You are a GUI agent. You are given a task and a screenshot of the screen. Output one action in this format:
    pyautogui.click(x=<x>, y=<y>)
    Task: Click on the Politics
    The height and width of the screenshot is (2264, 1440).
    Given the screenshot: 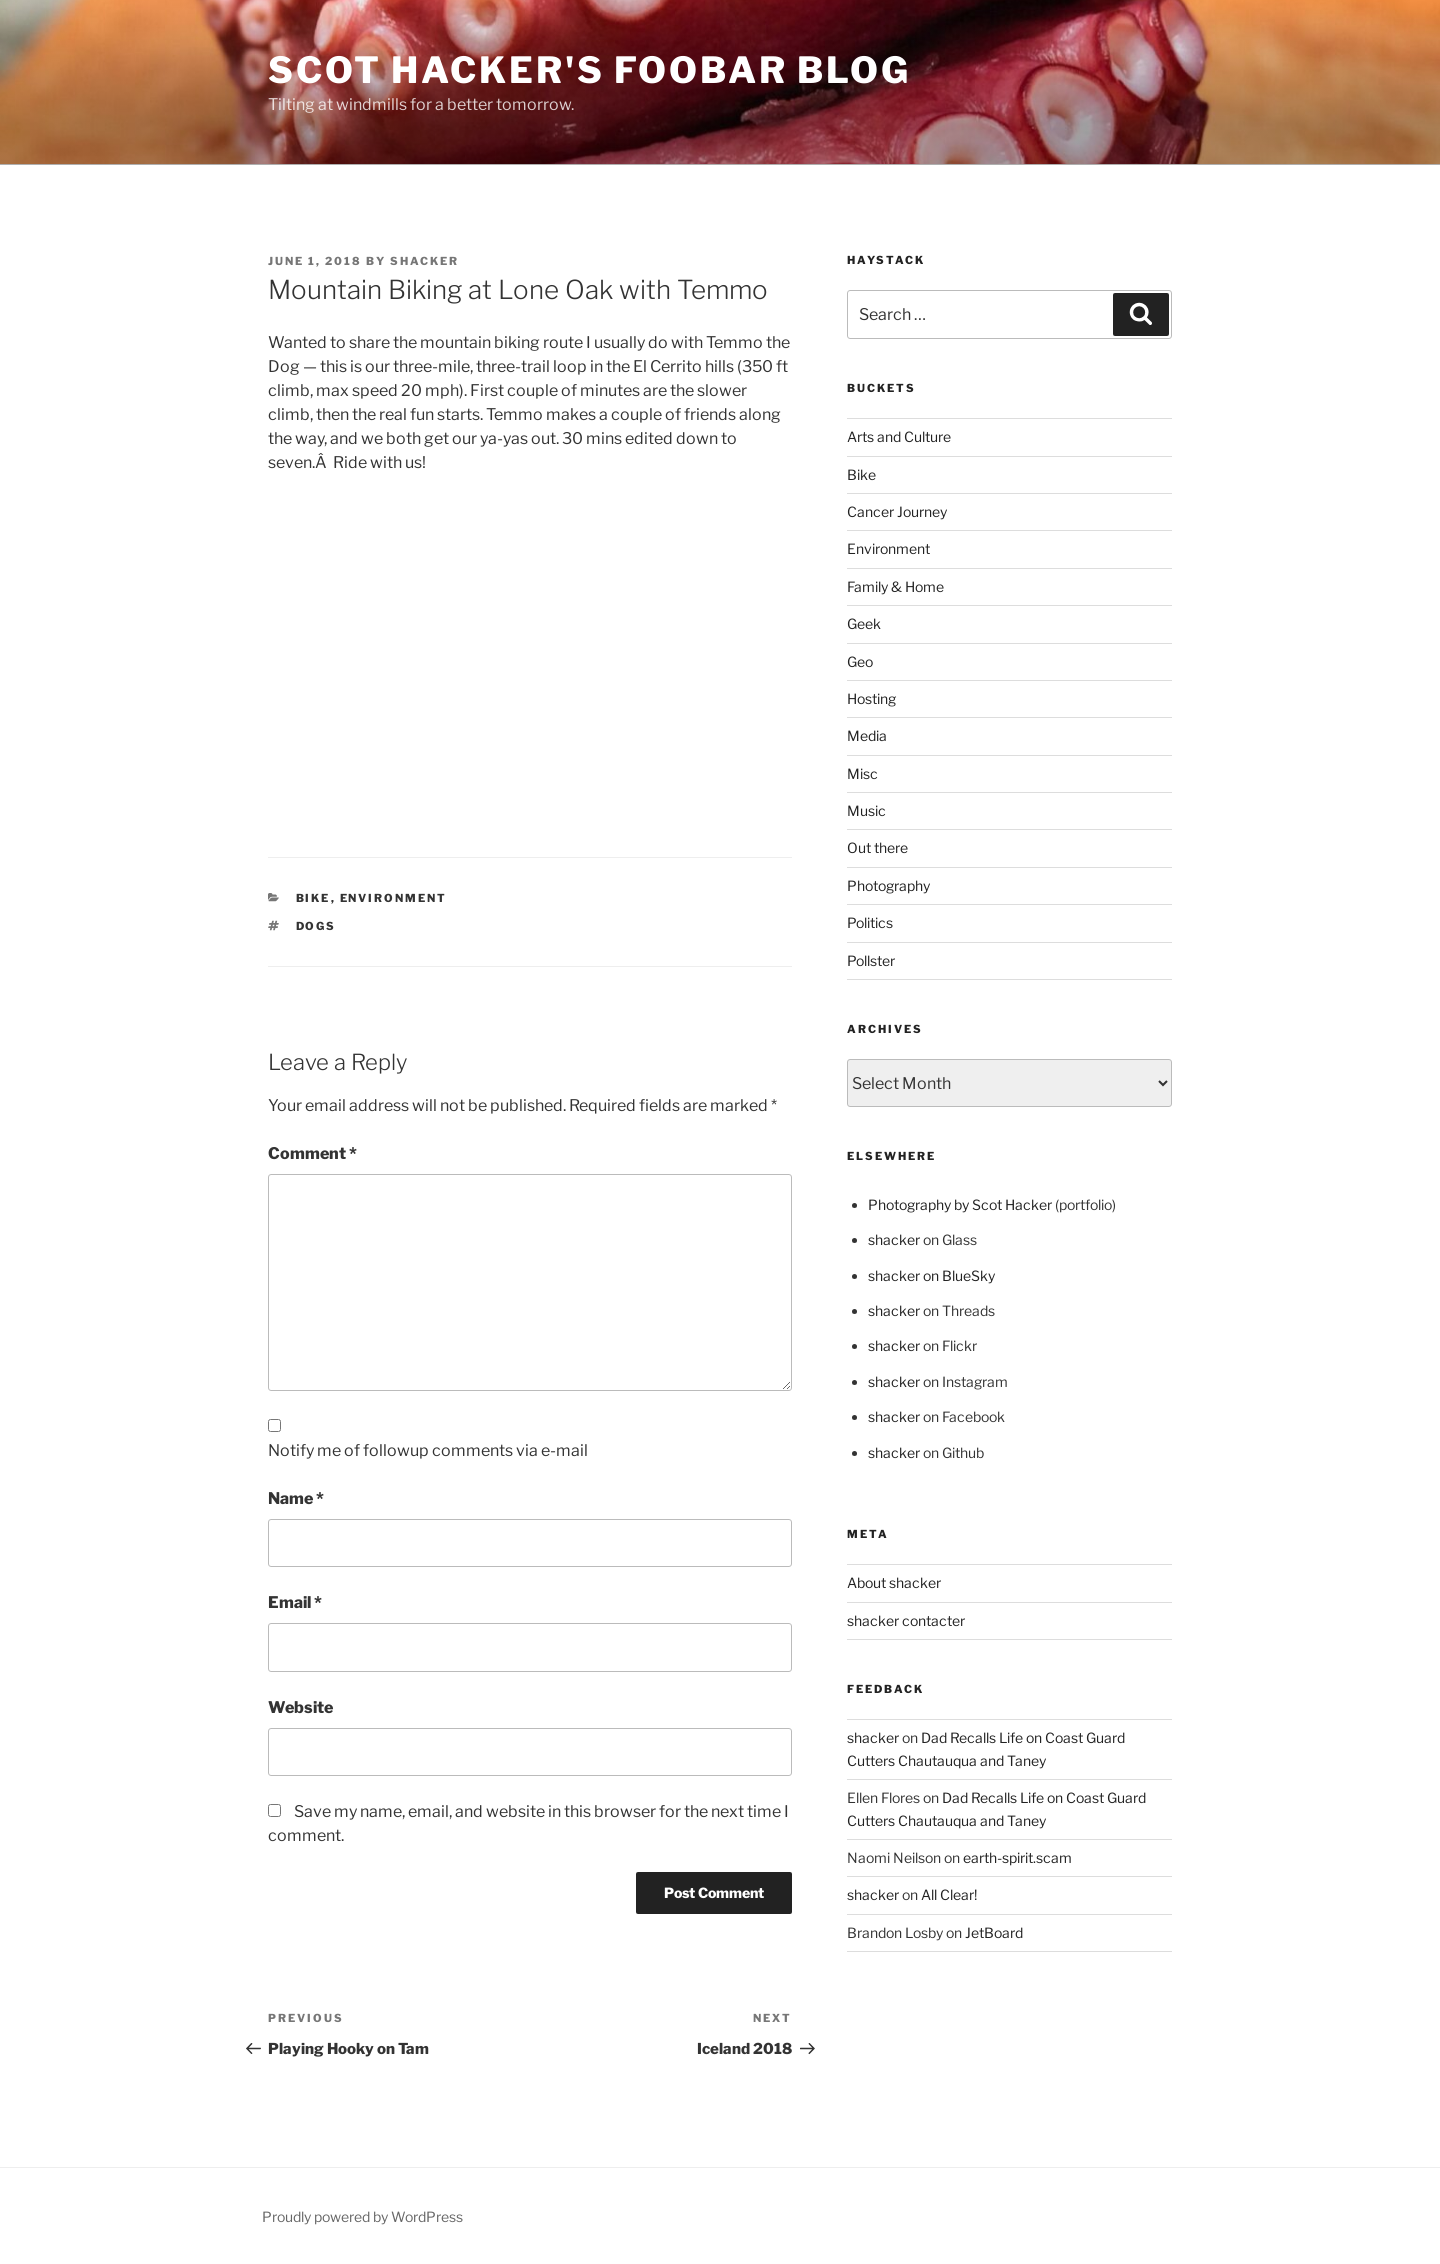 What is the action you would take?
    pyautogui.click(x=870, y=922)
    